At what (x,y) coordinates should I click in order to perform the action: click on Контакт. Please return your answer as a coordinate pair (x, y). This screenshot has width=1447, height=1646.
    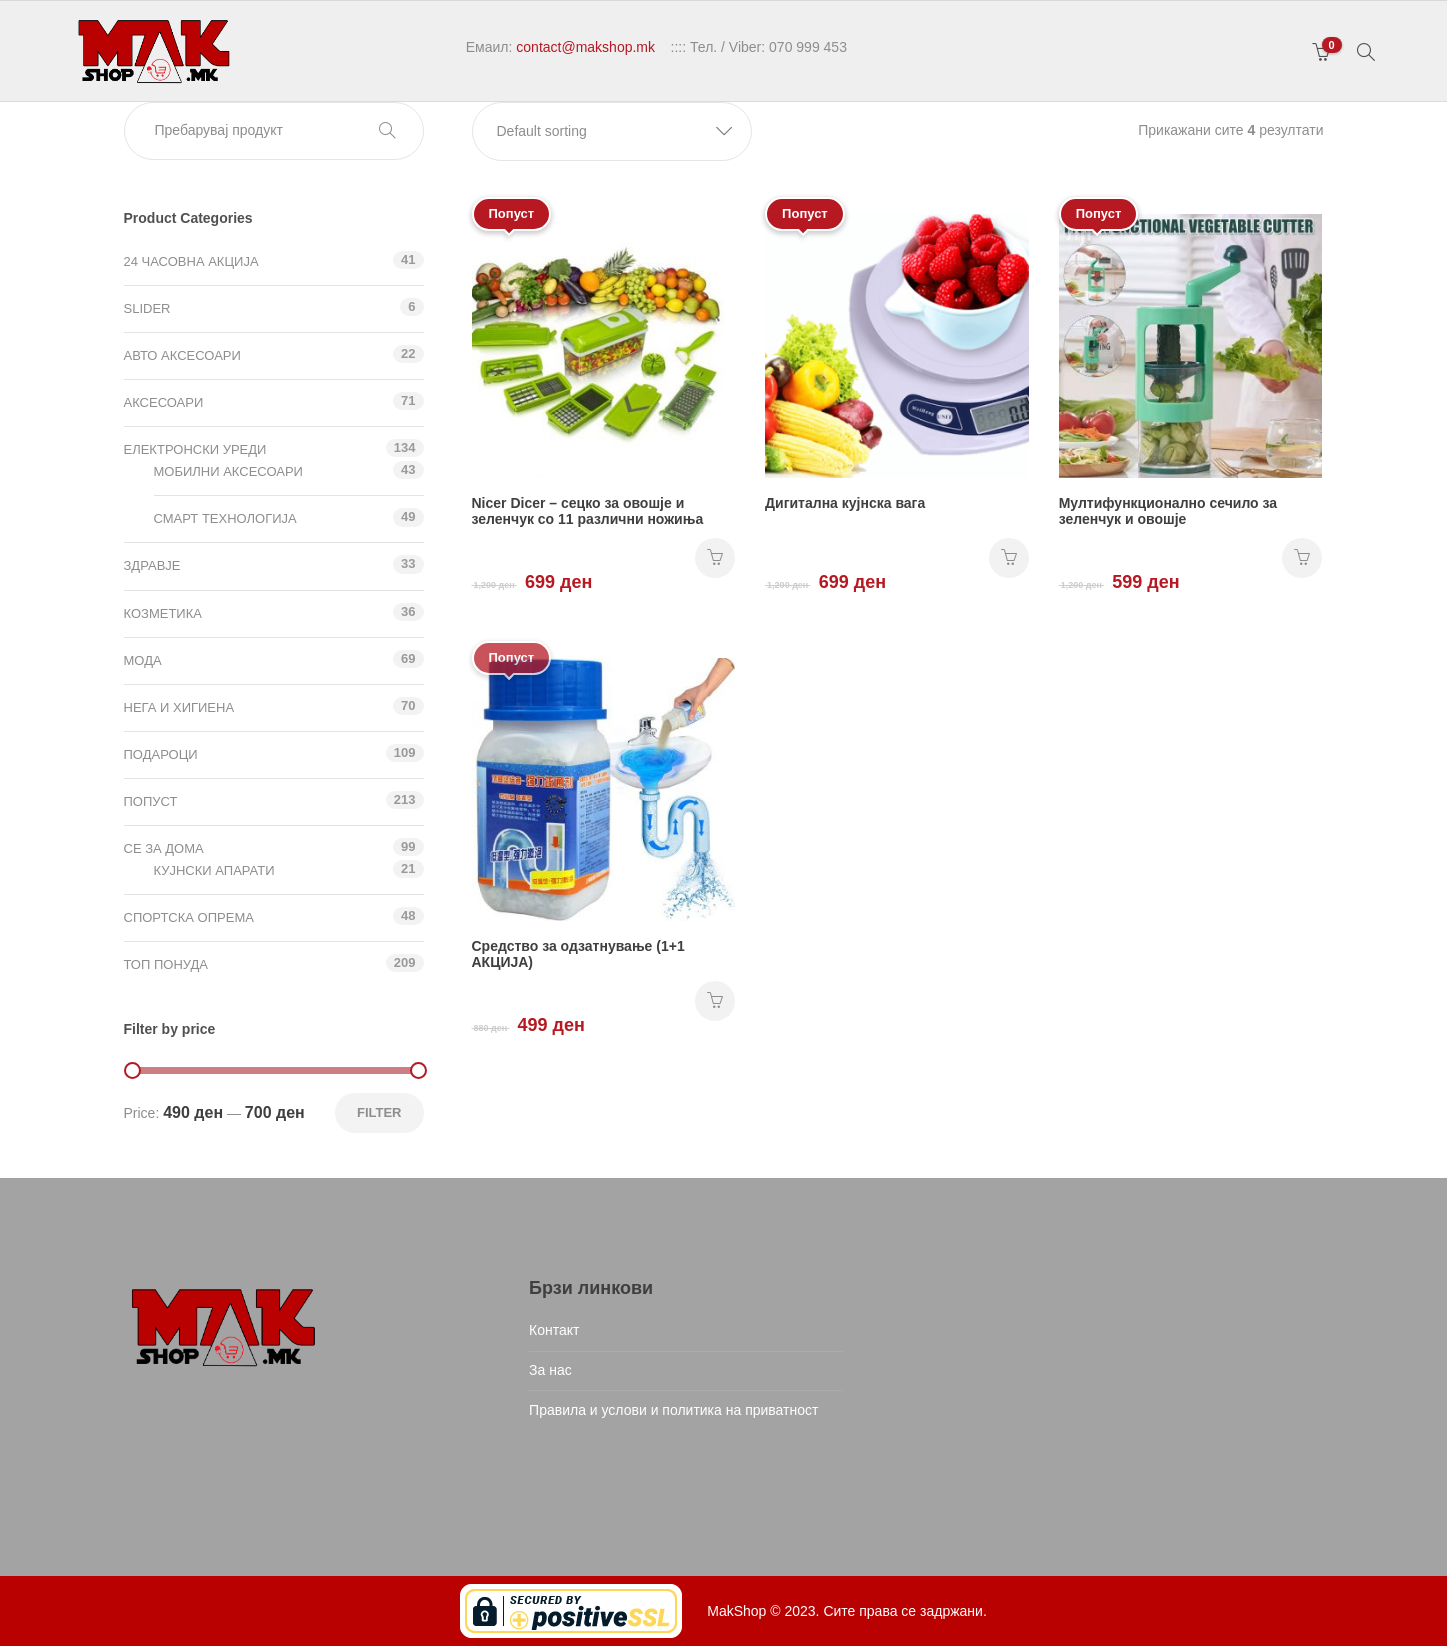
    Looking at the image, I should click on (554, 1330).